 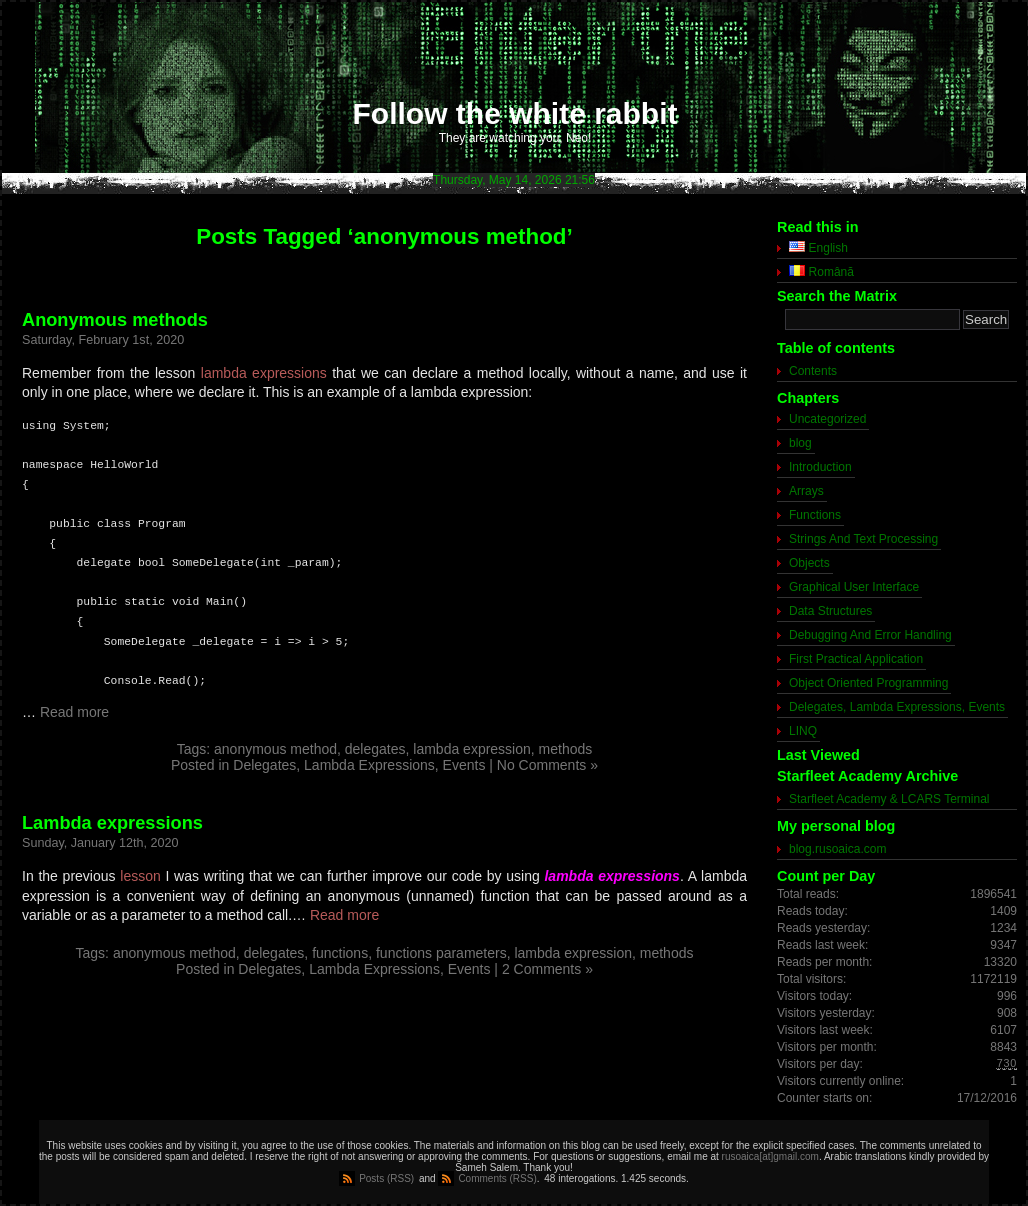 What do you see at coordinates (889, 799) in the screenshot?
I see `Starfleet Academy & LCARS Terminal` at bounding box center [889, 799].